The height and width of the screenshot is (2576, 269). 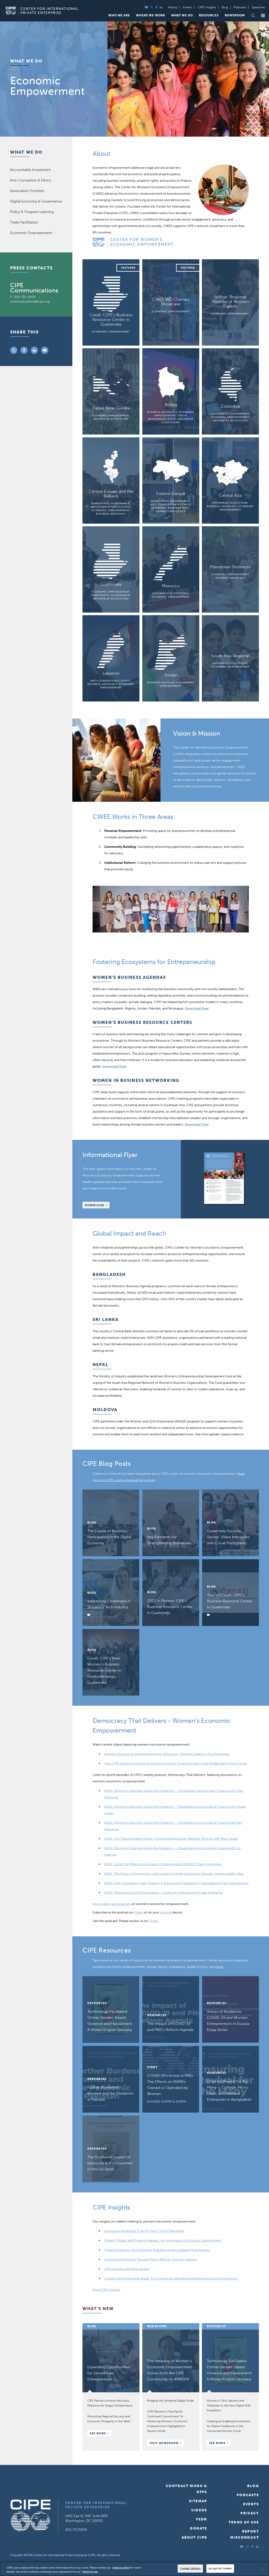 I want to click on Businesses Must Build Trust for Post-COVID Rebuilding, so click(x=144, y=2231).